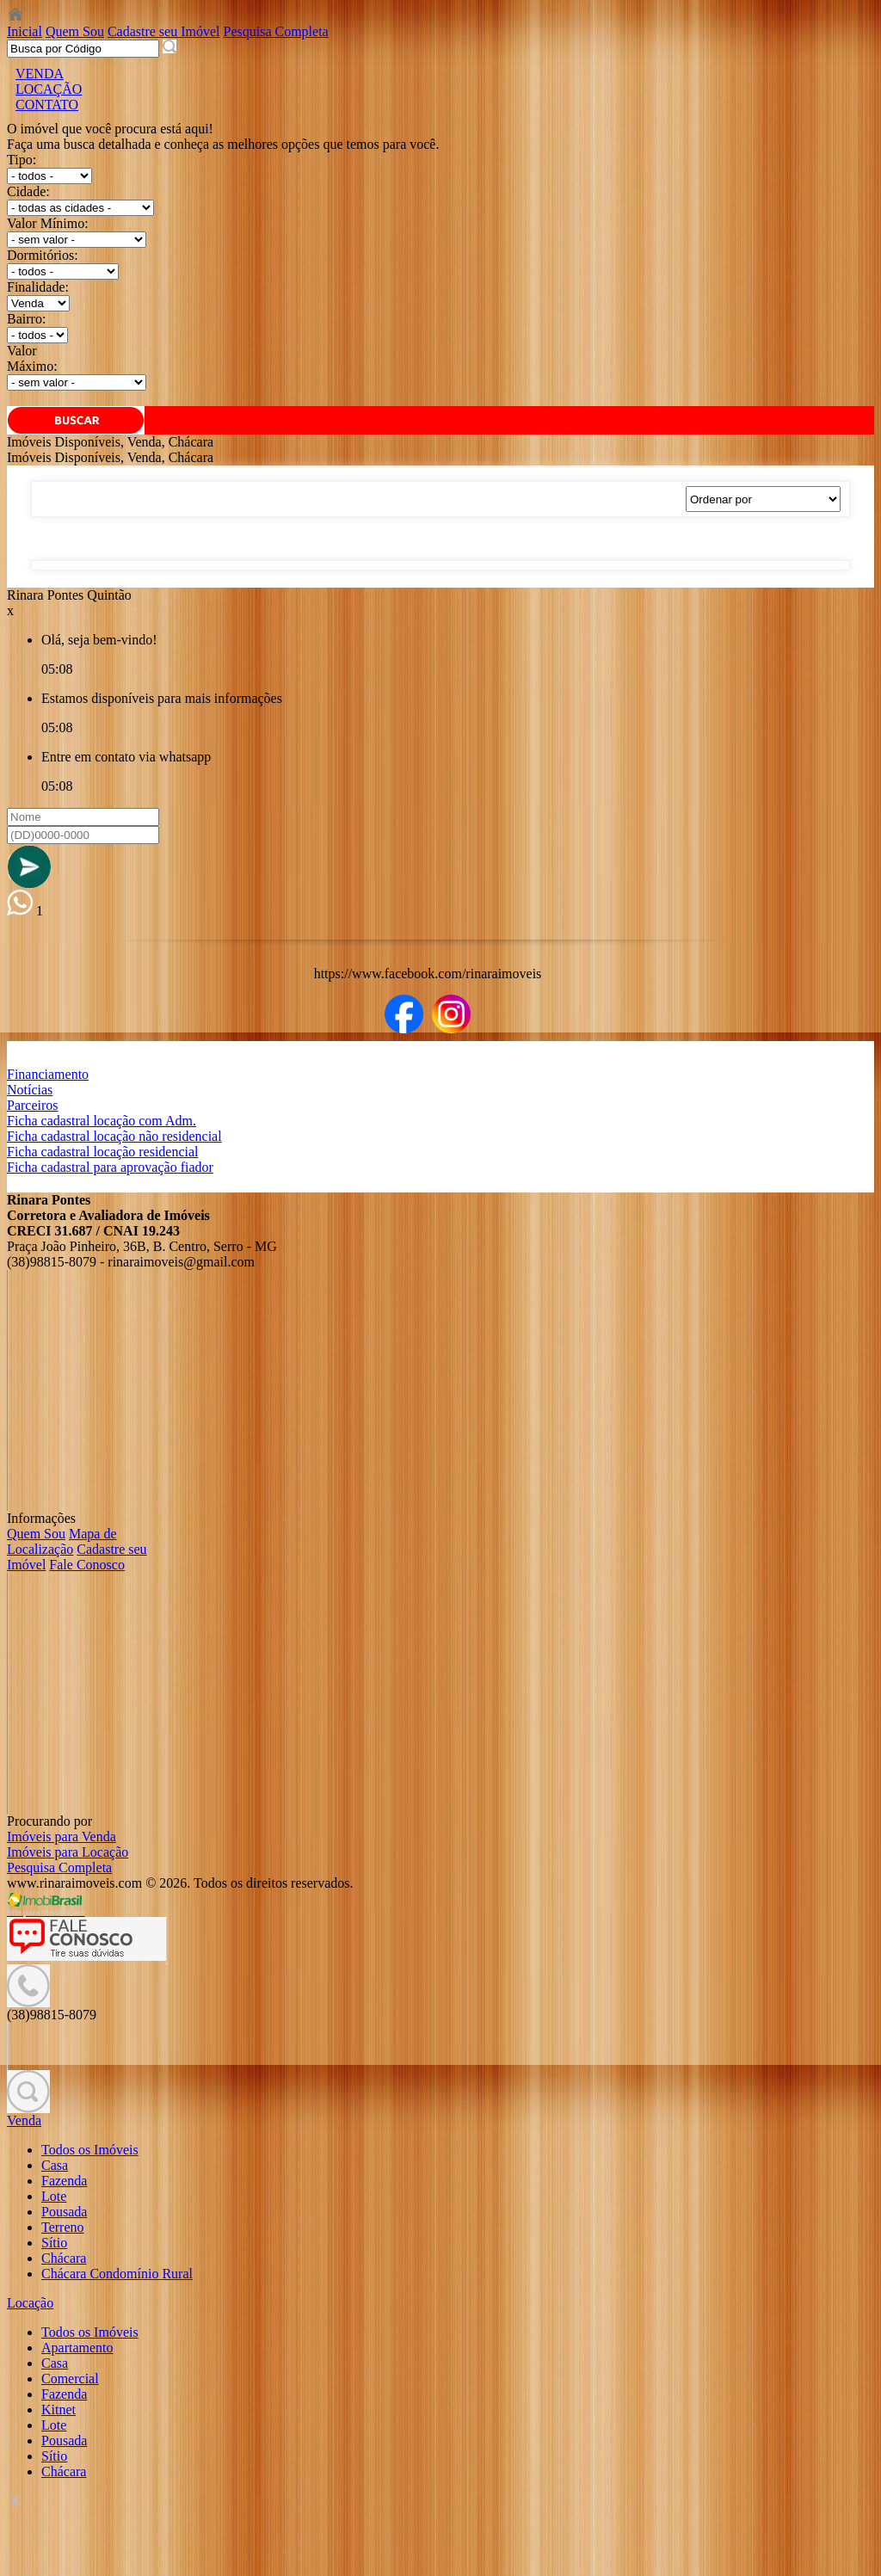 The height and width of the screenshot is (2576, 881). Describe the element at coordinates (58, 2409) in the screenshot. I see `Kitnet` at that location.